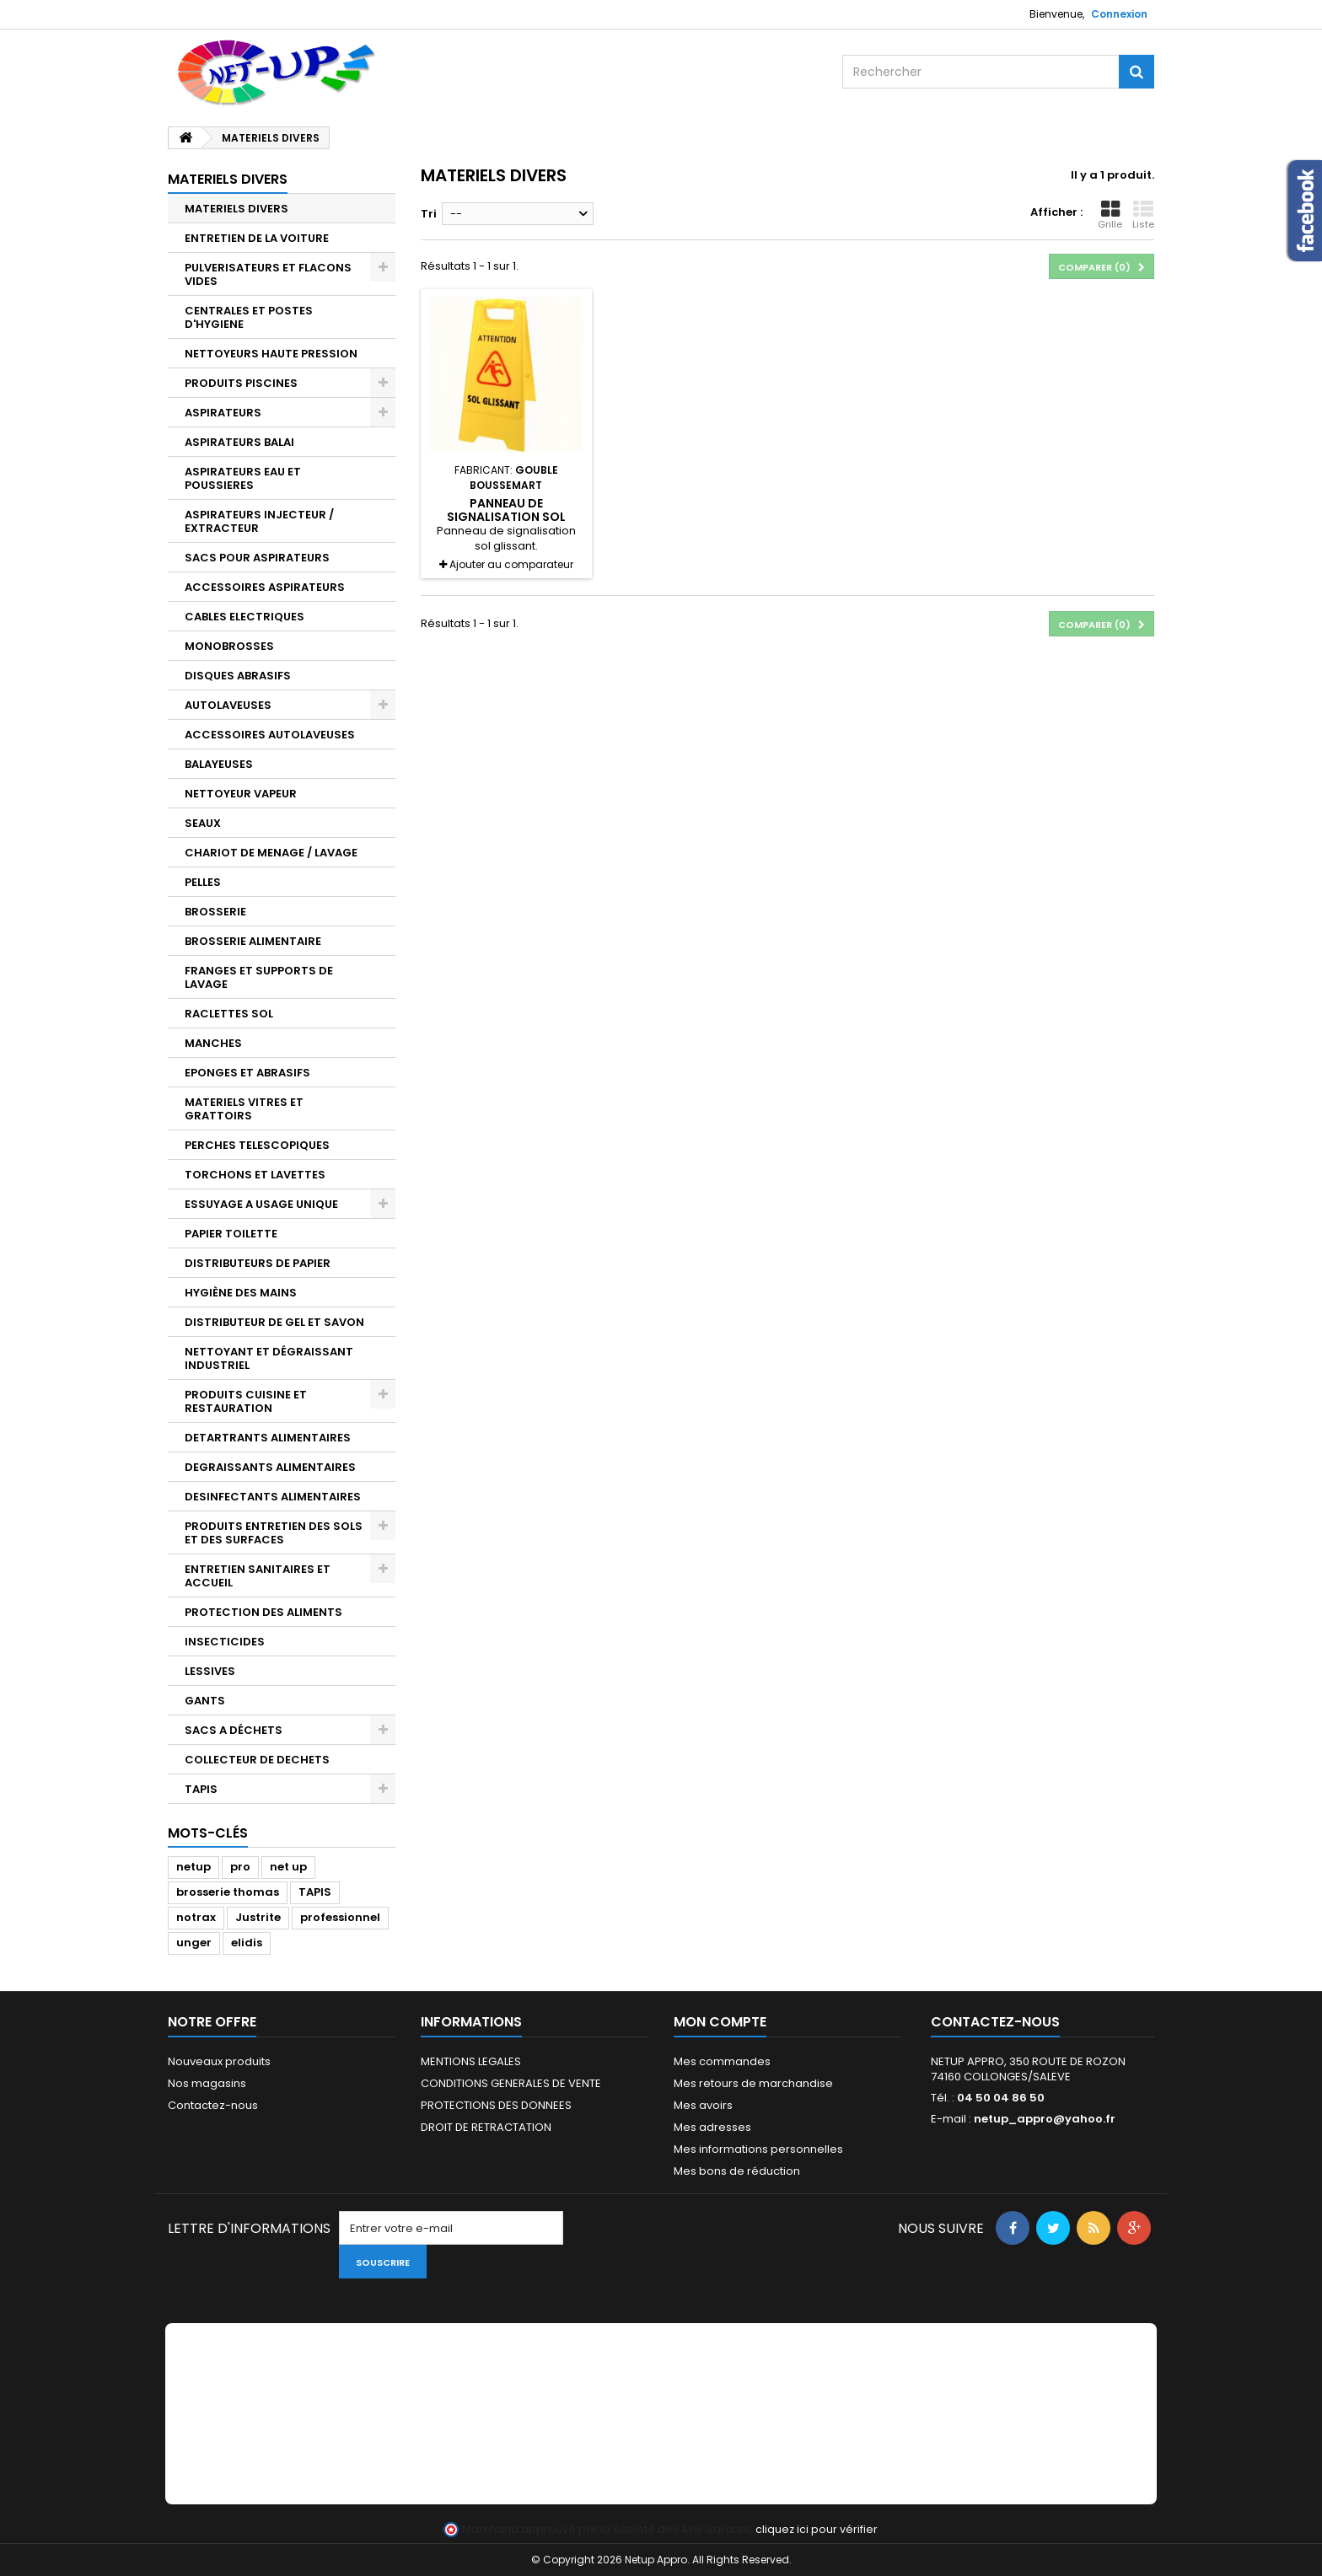 This screenshot has height=2576, width=1322. Describe the element at coordinates (506, 517) in the screenshot. I see `Panneau de signalisation sol glissant` at that location.